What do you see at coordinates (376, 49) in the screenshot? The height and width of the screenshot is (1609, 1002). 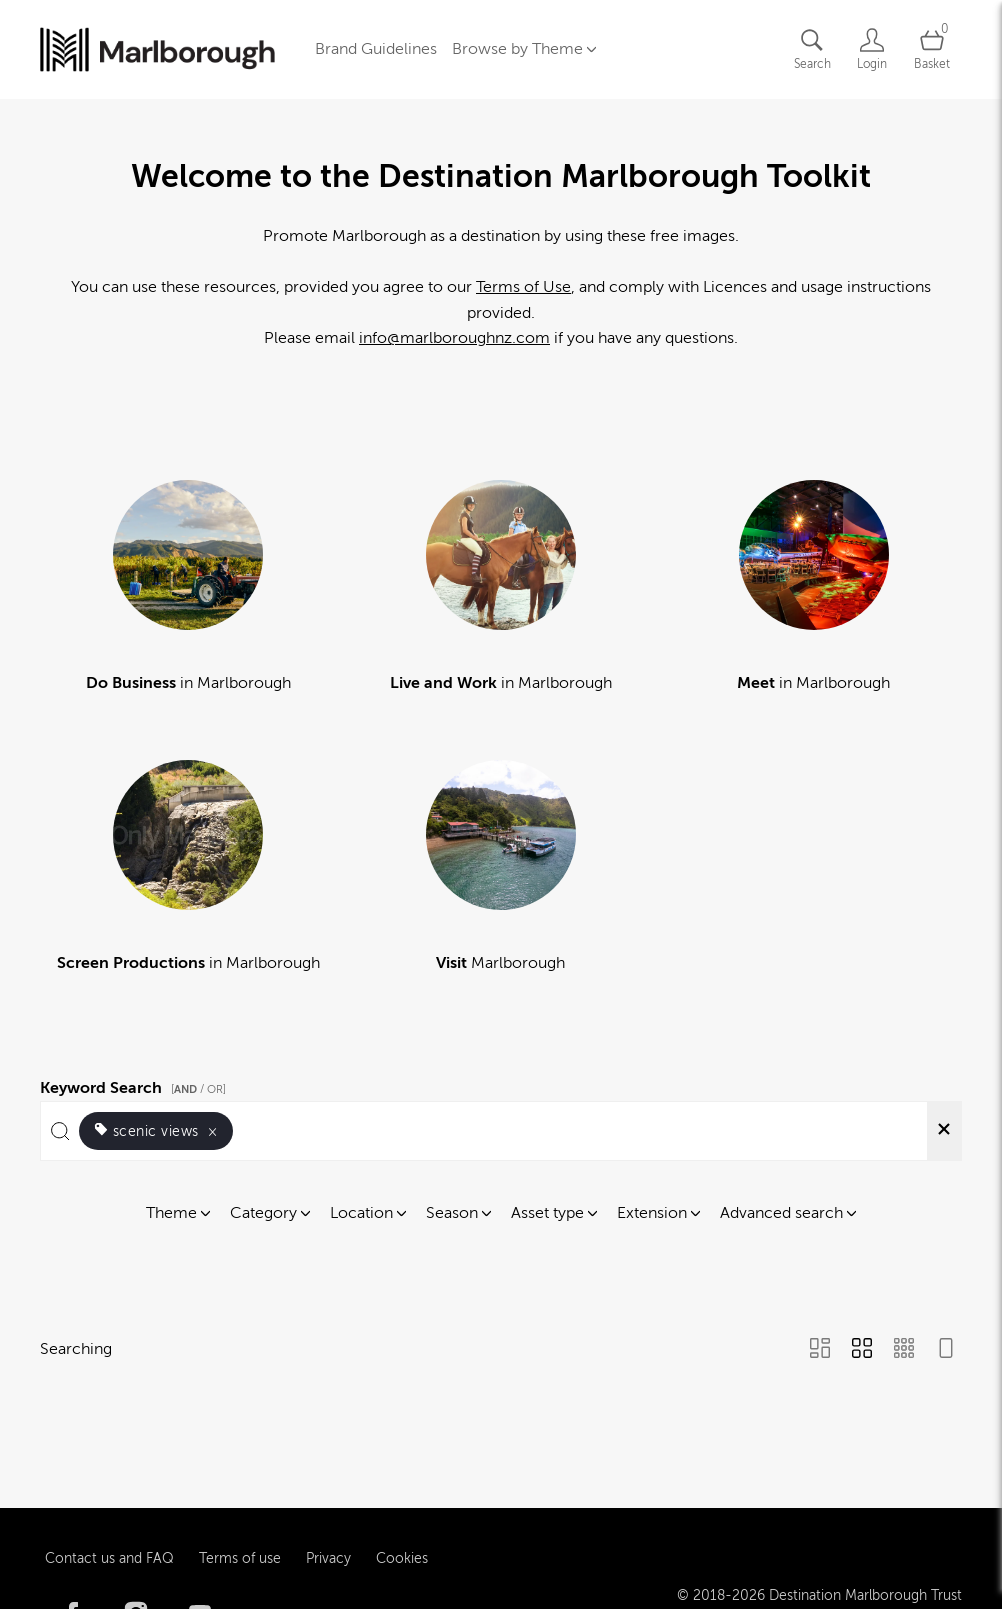 I see `Brand Guidelines` at bounding box center [376, 49].